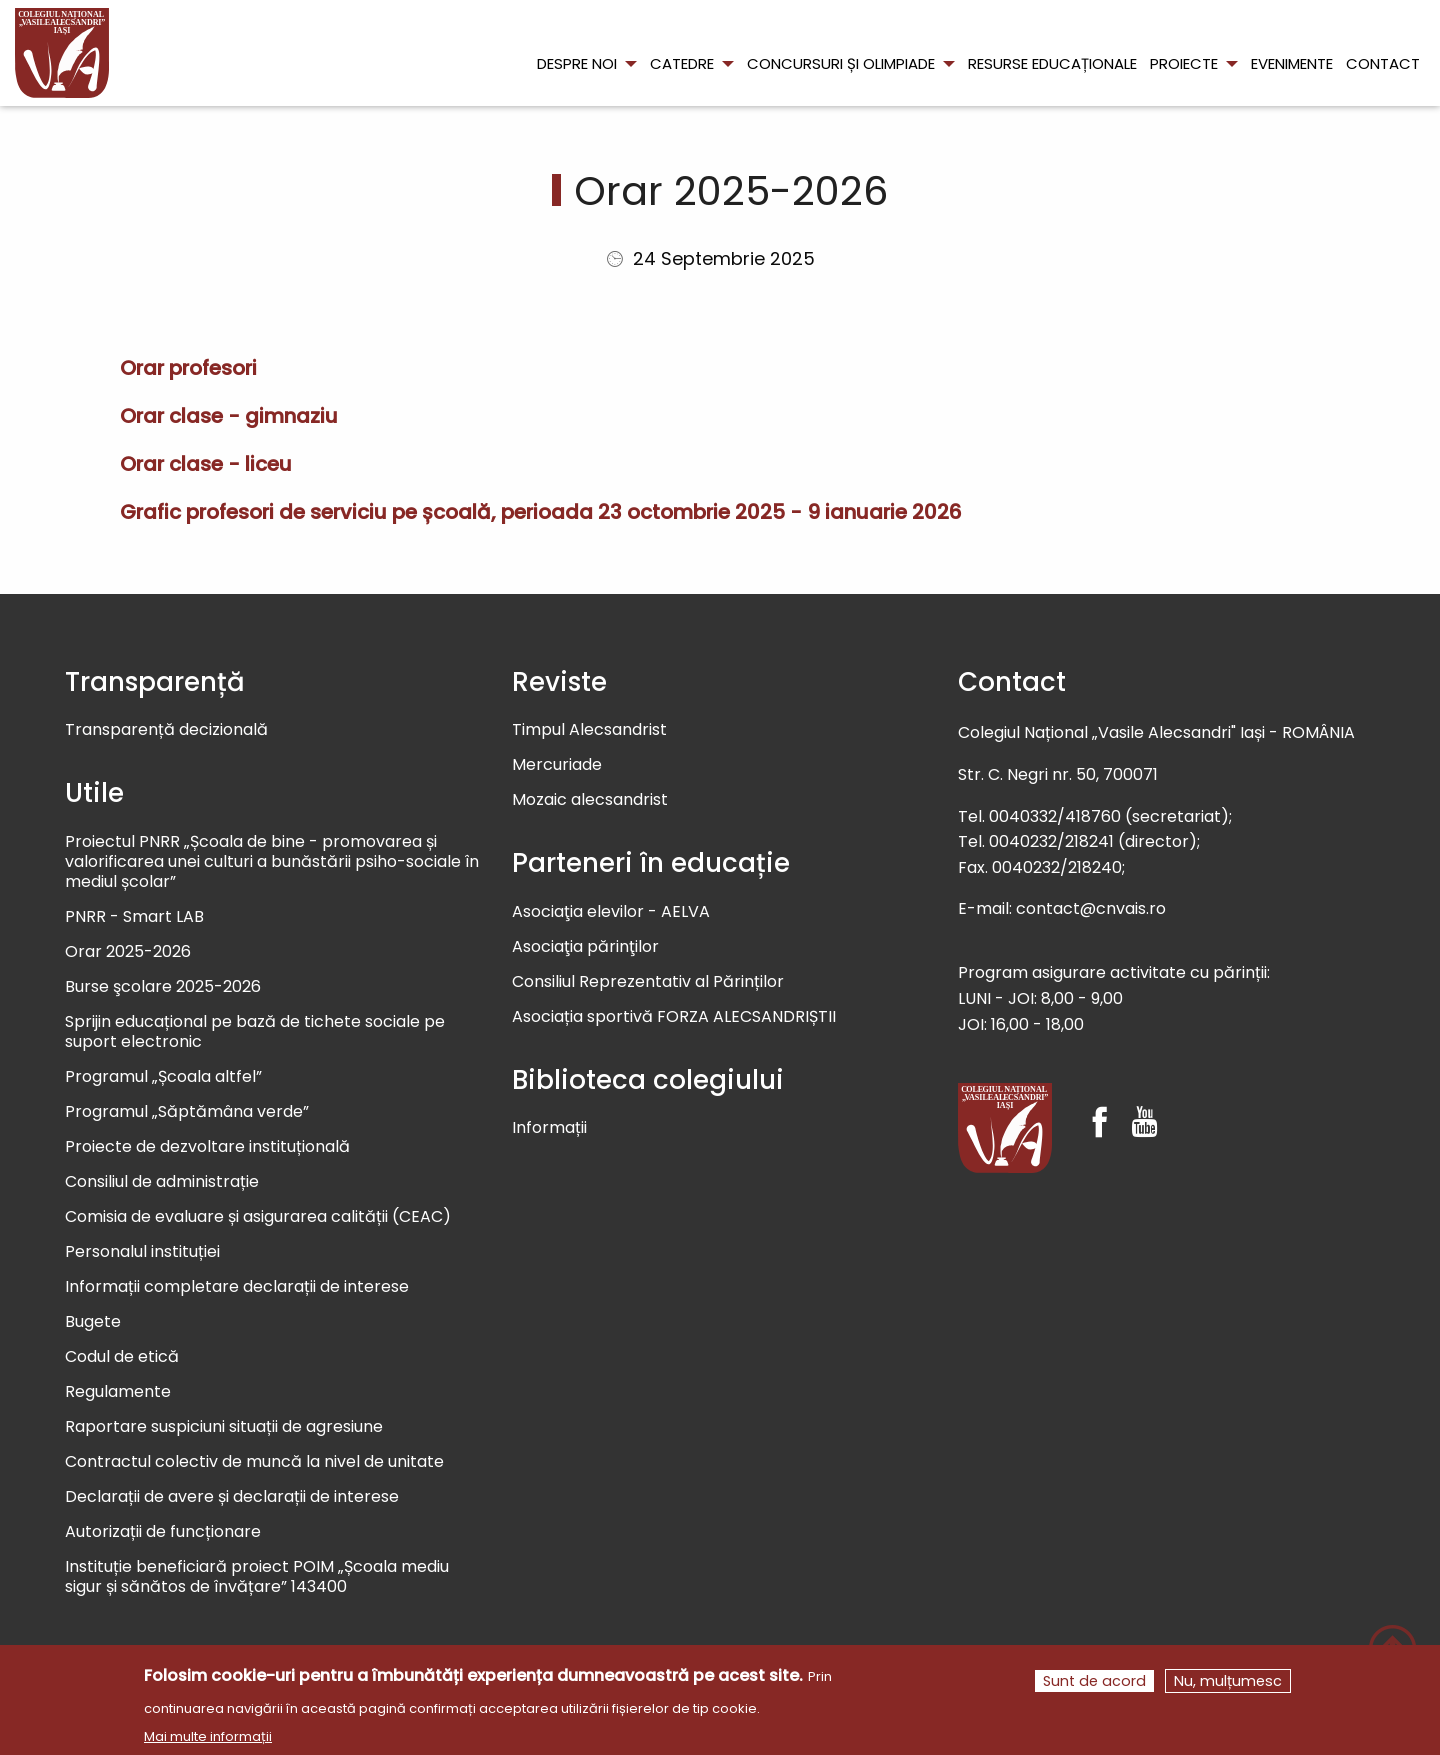 The height and width of the screenshot is (1755, 1440). Describe the element at coordinates (237, 1287) in the screenshot. I see `Informații completare declarații de interese` at that location.